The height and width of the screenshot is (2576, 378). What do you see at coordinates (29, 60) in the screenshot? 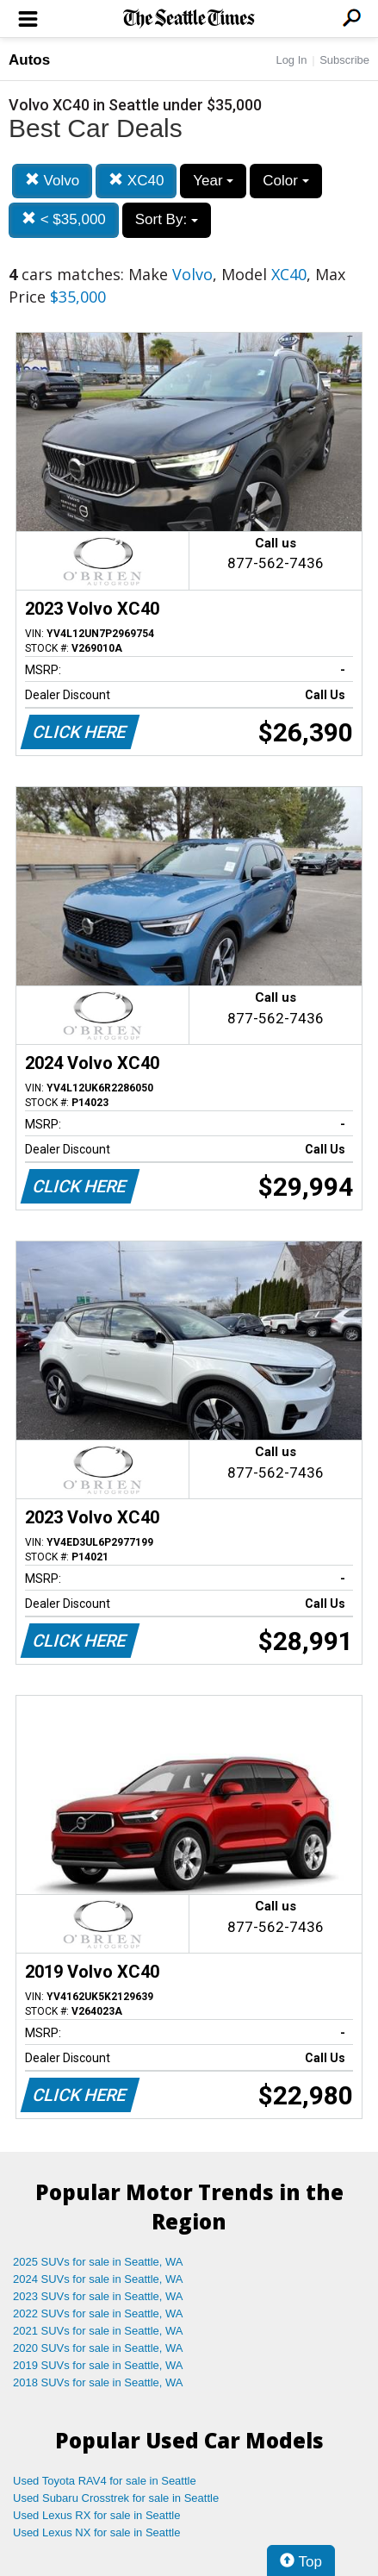
I see `Autos` at bounding box center [29, 60].